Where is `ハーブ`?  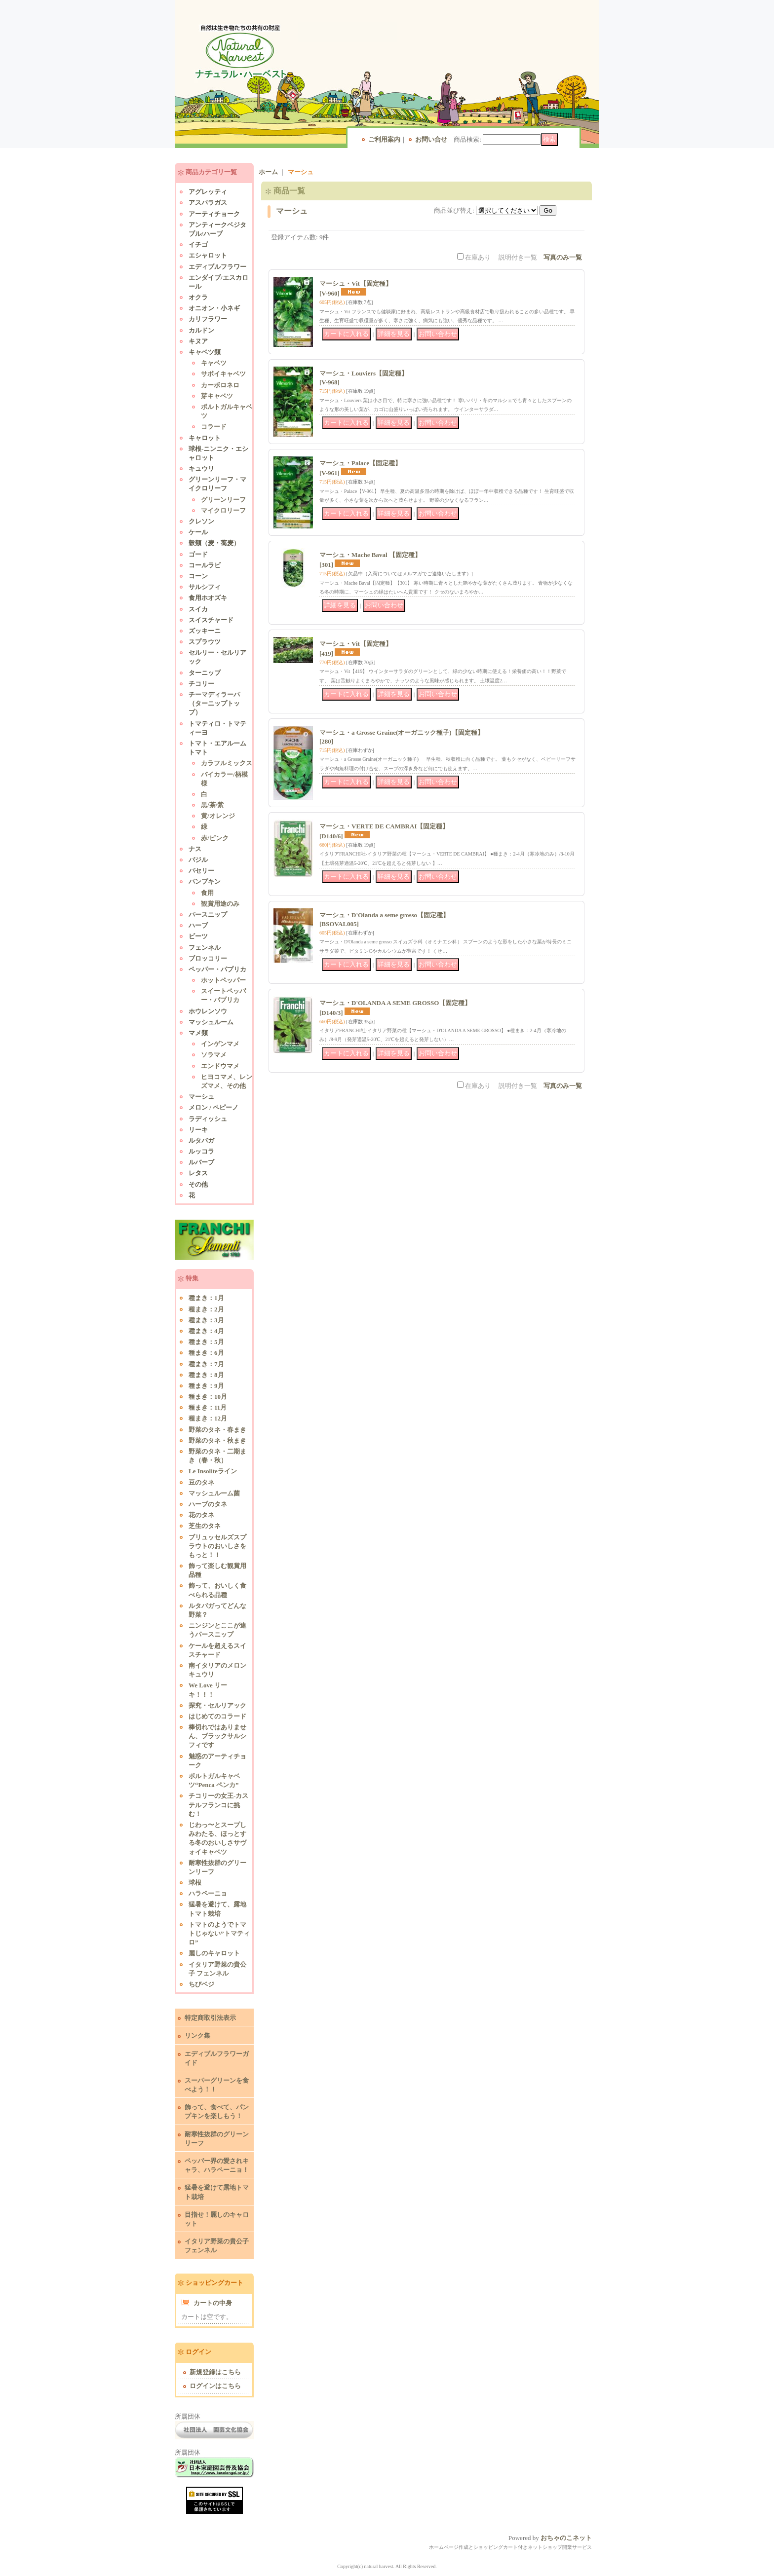
ハーブ is located at coordinates (198, 925).